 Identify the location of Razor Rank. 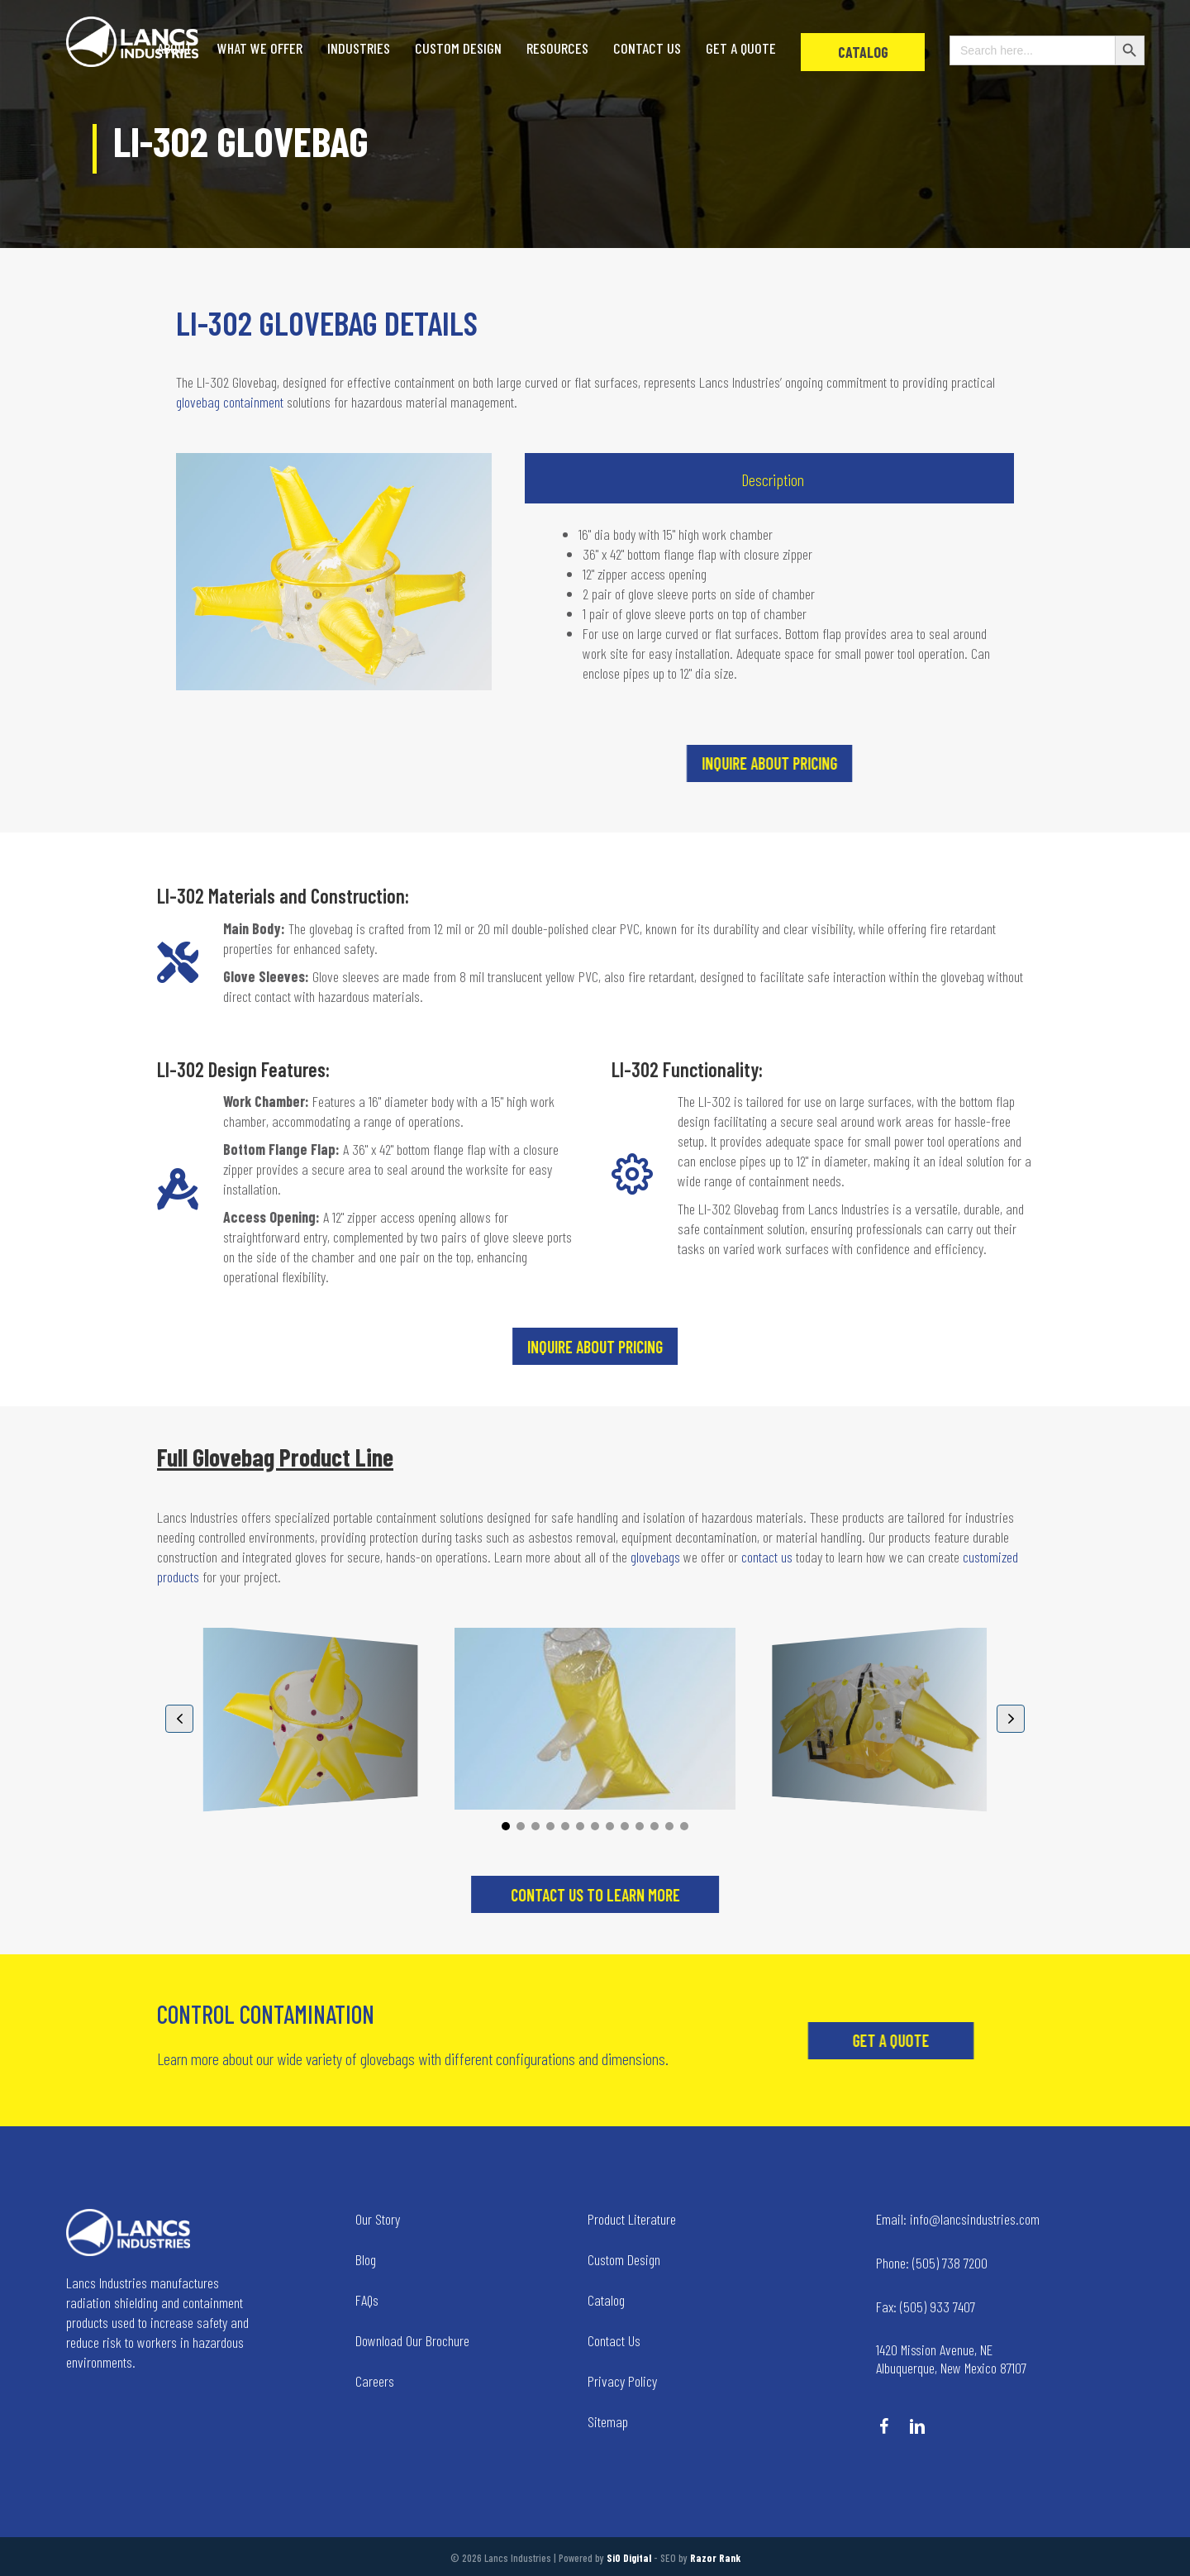
(715, 2557).